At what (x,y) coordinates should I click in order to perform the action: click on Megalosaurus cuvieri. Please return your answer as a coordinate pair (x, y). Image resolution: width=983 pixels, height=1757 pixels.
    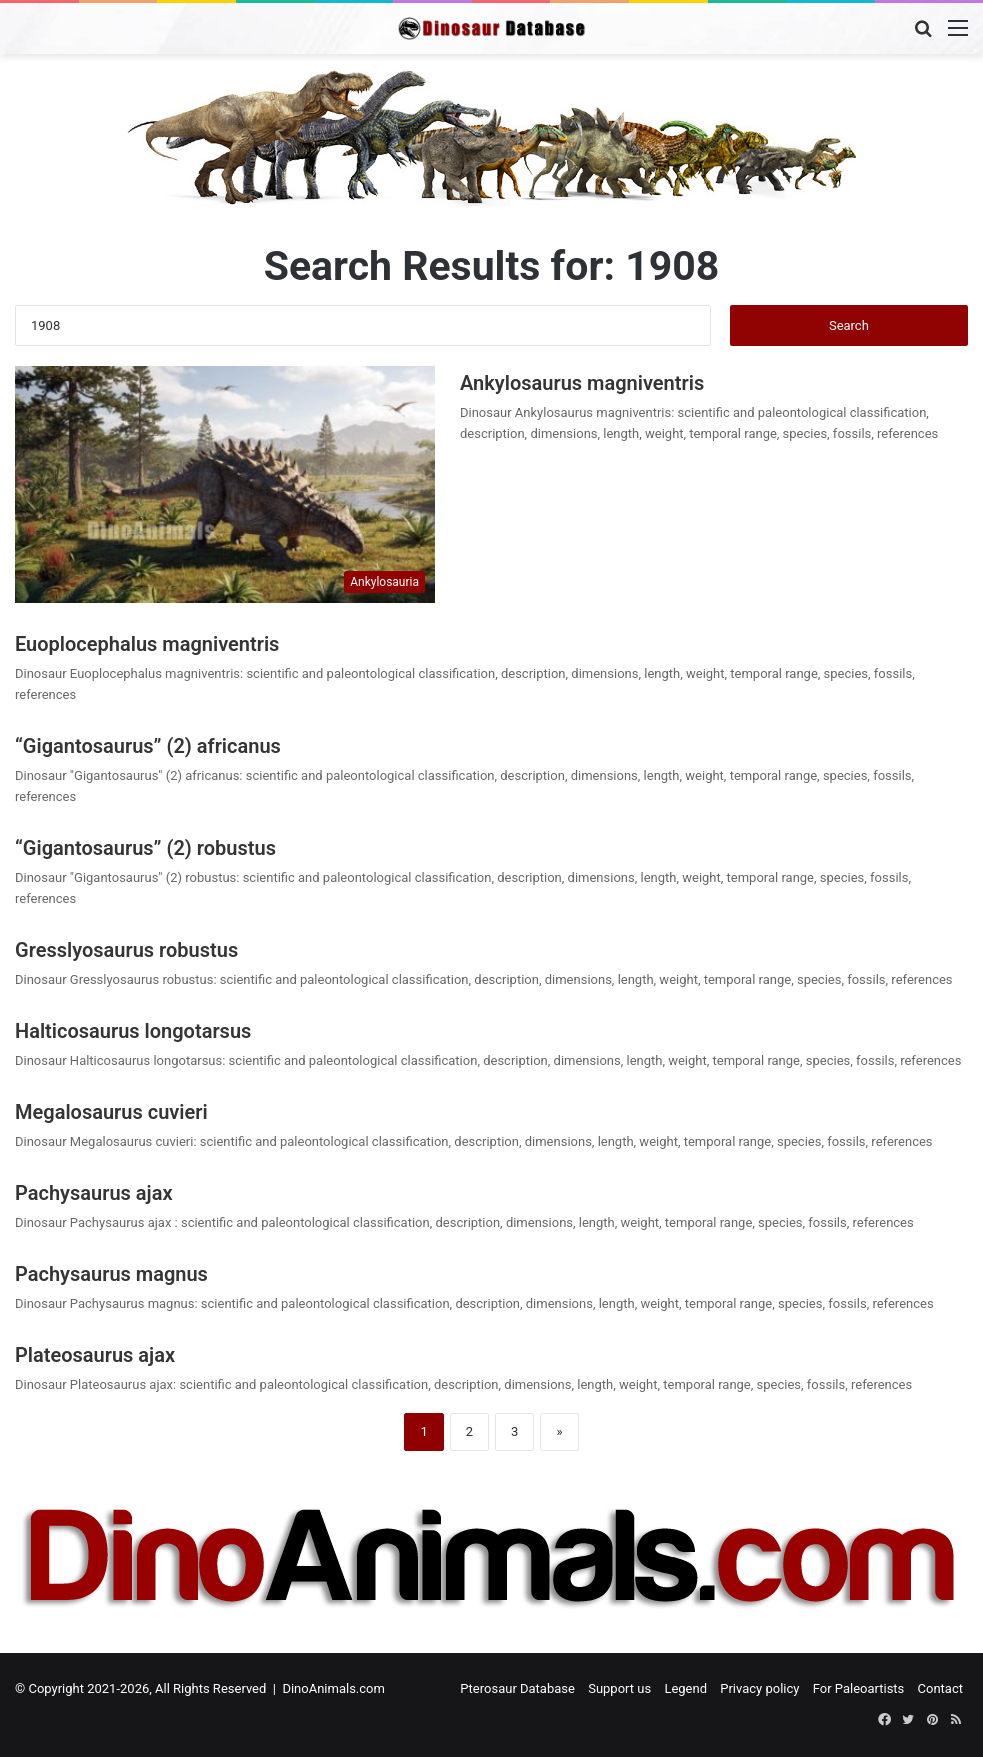
    Looking at the image, I should click on (111, 1112).